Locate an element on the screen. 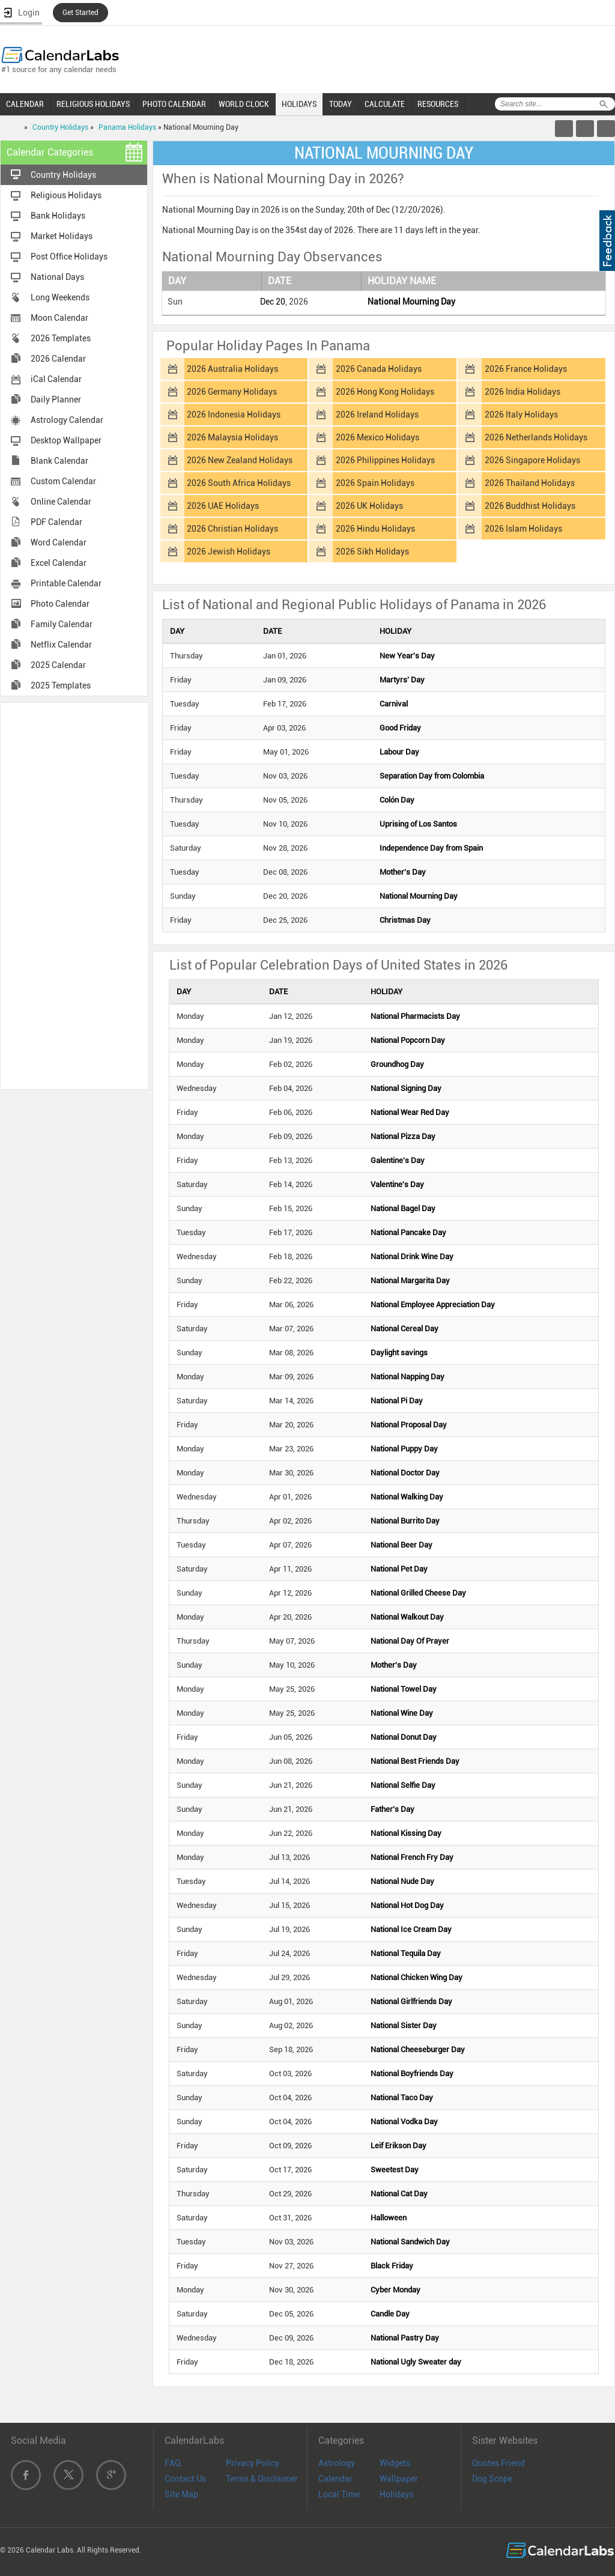 The width and height of the screenshot is (615, 2576). National Pastry Day is located at coordinates (405, 2337).